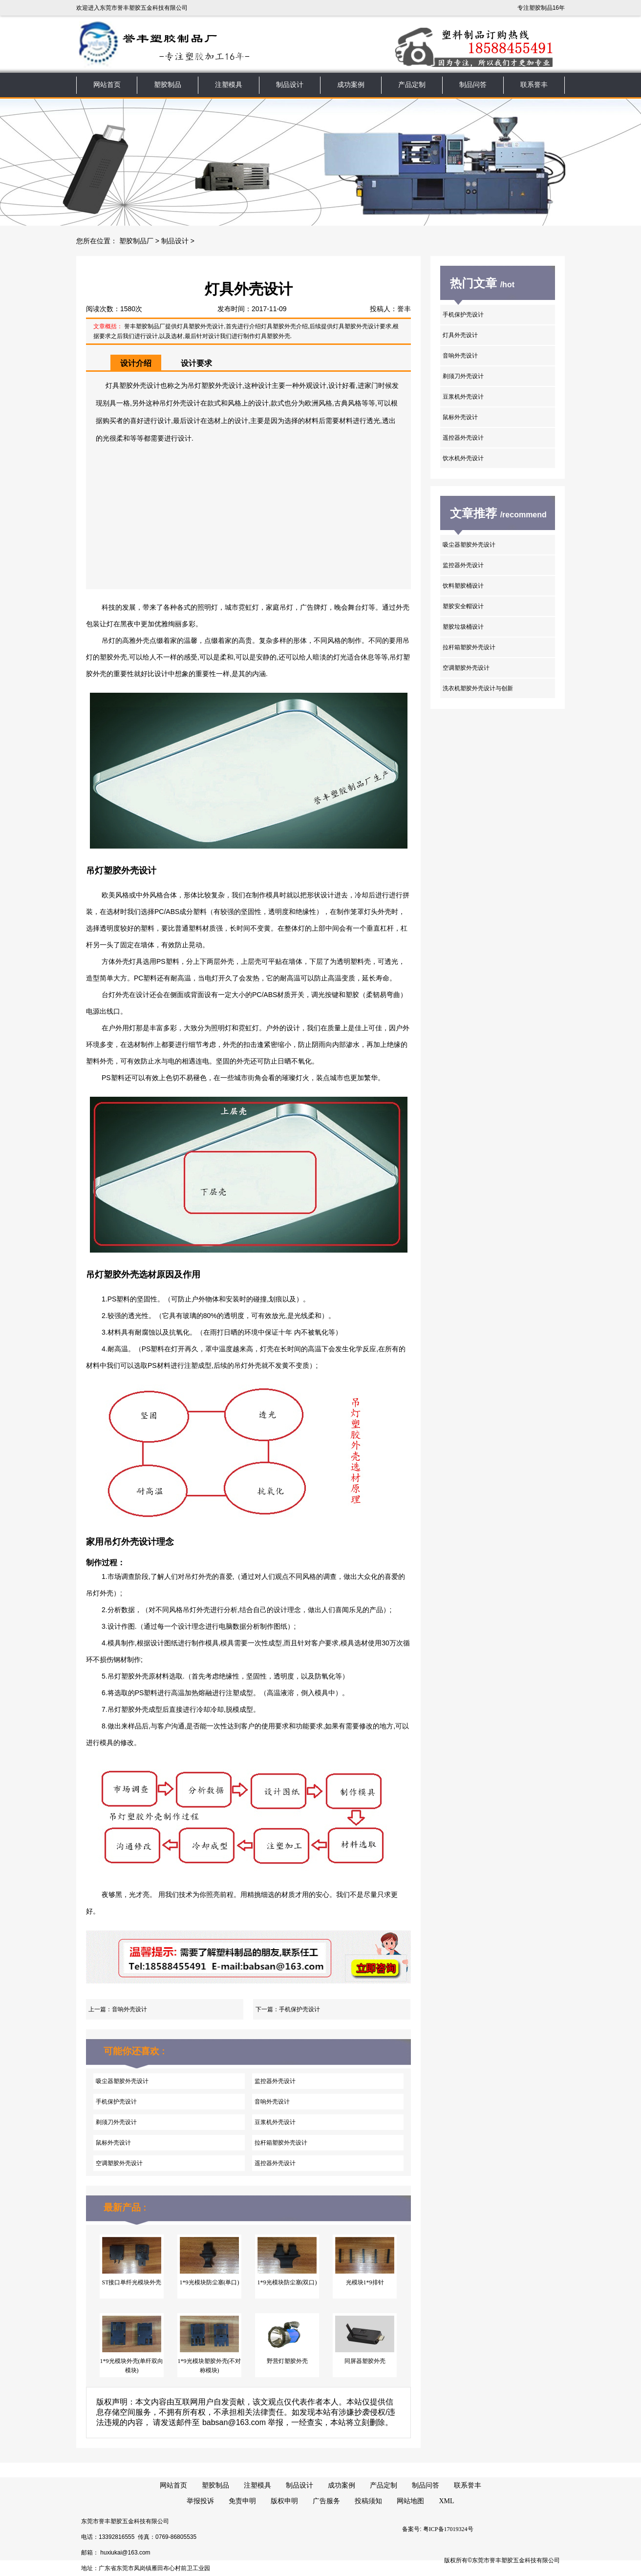  What do you see at coordinates (299, 2009) in the screenshot?
I see `手机保护壳设计` at bounding box center [299, 2009].